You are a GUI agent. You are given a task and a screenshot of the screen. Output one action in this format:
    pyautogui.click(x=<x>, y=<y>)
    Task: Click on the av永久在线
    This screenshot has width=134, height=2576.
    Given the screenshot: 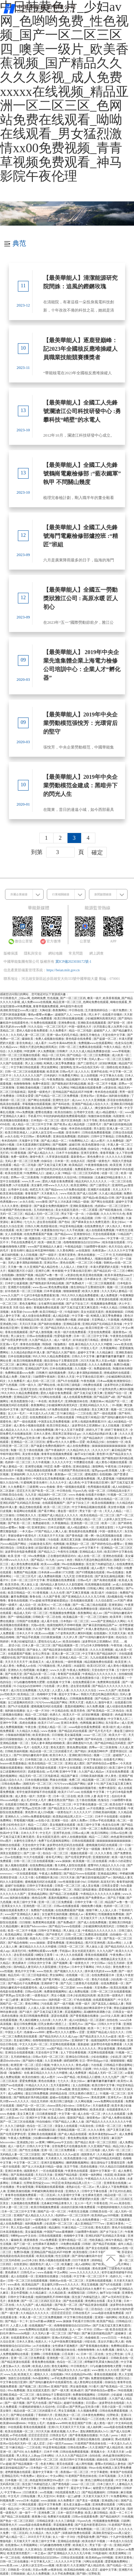 What is the action you would take?
    pyautogui.click(x=12, y=1136)
    